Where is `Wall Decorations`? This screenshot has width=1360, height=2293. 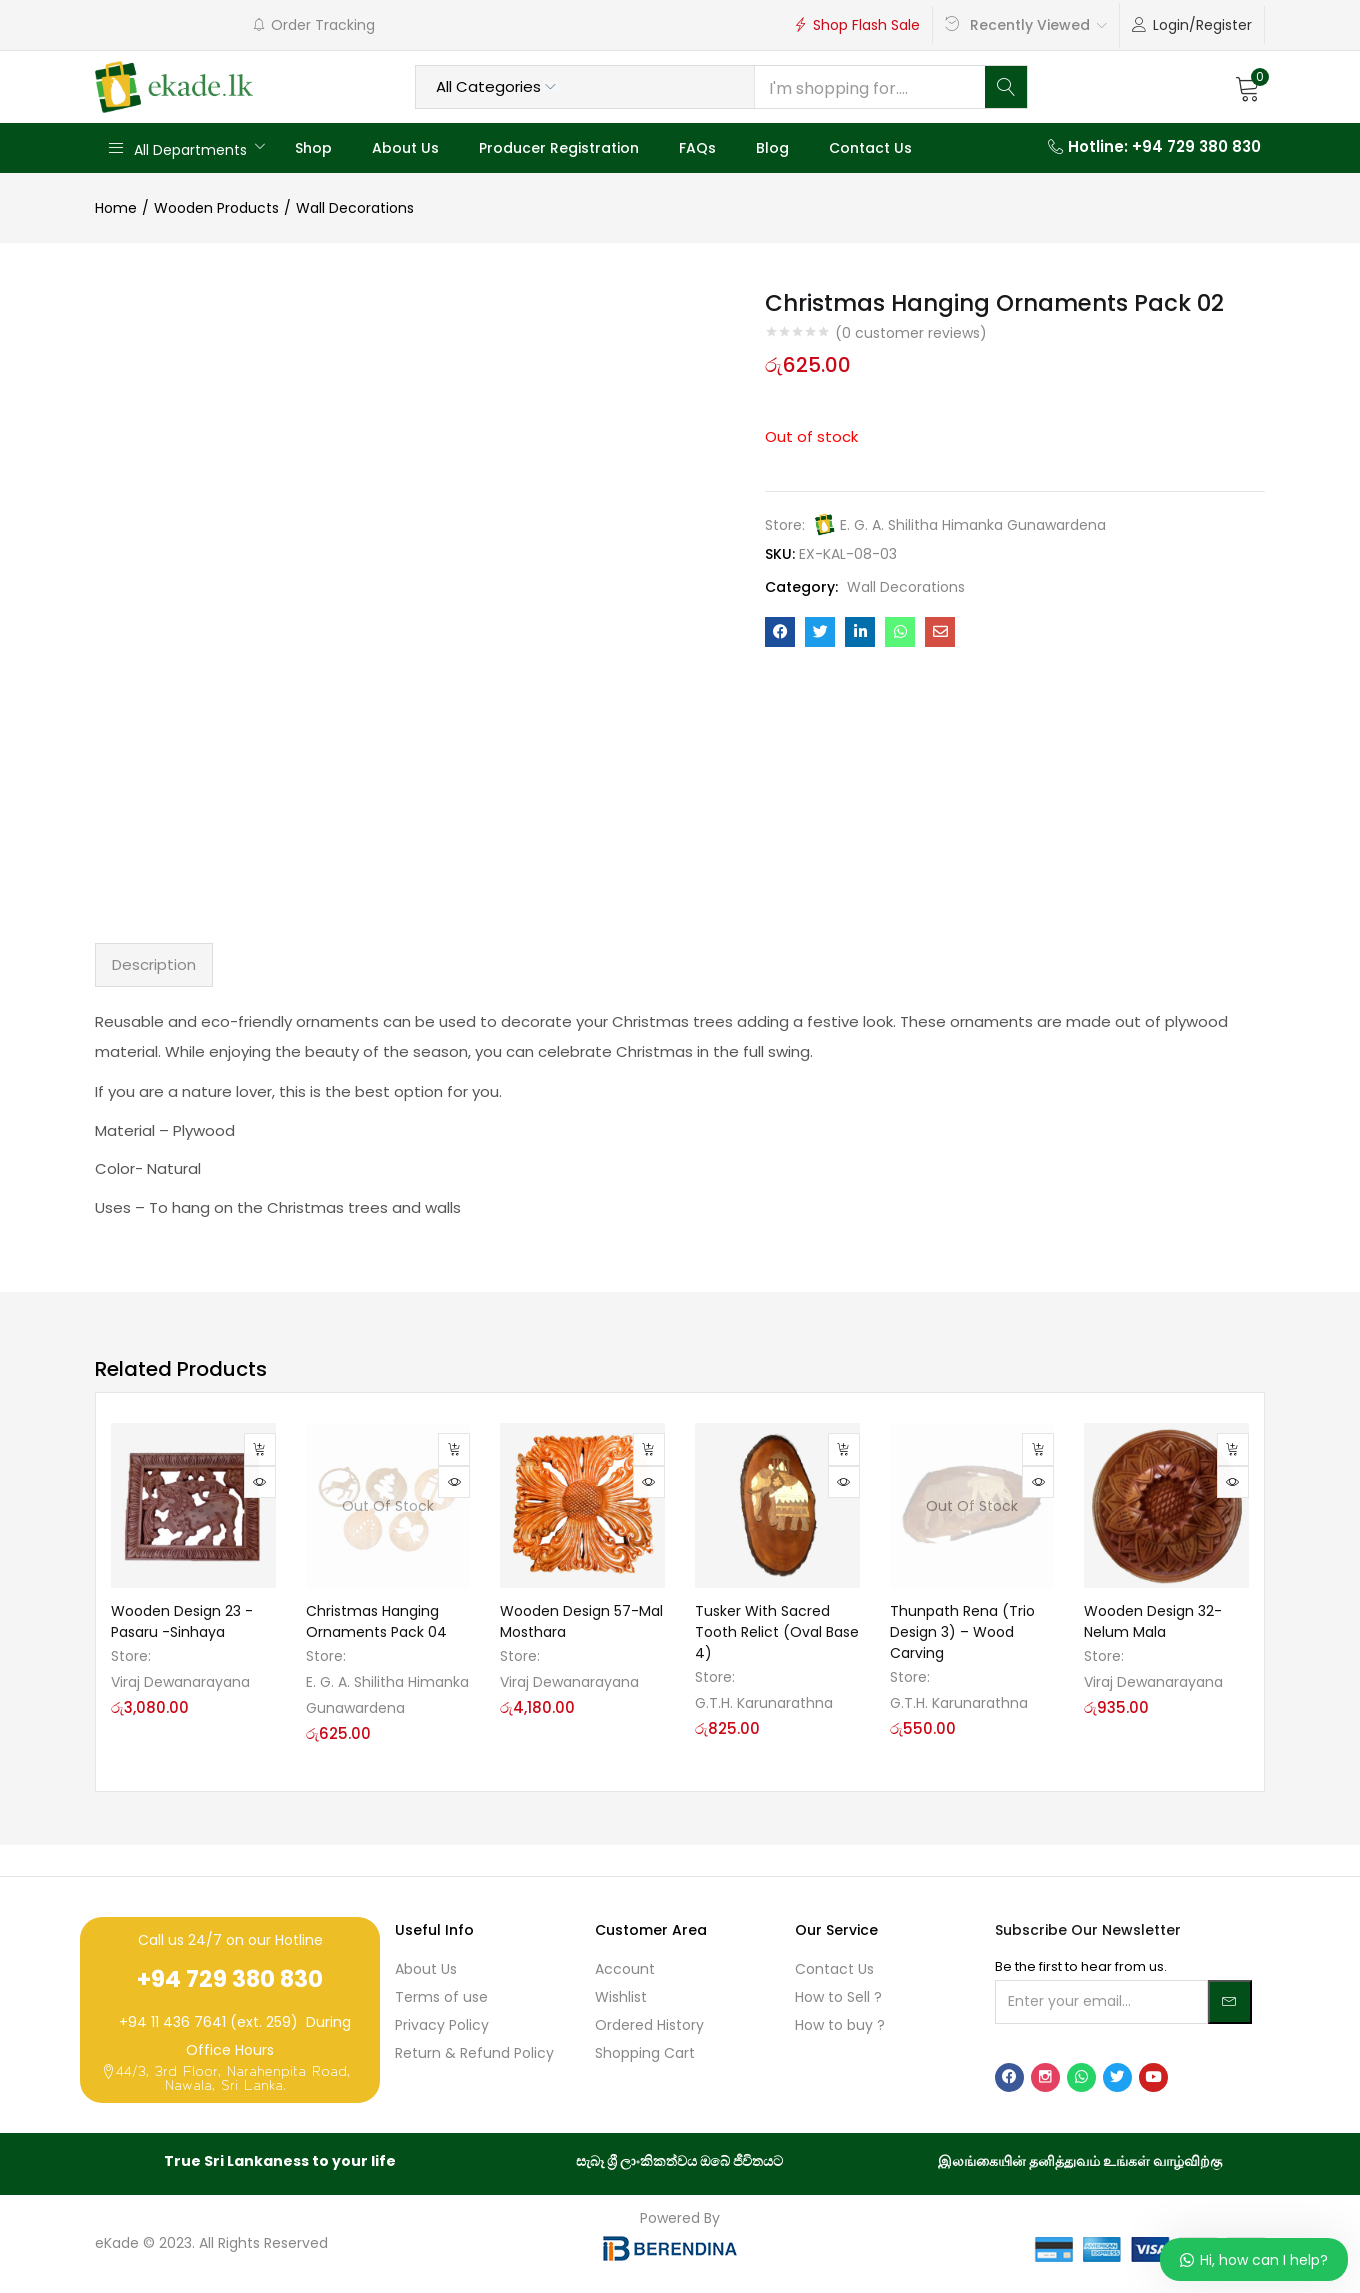 Wall Decorations is located at coordinates (355, 208).